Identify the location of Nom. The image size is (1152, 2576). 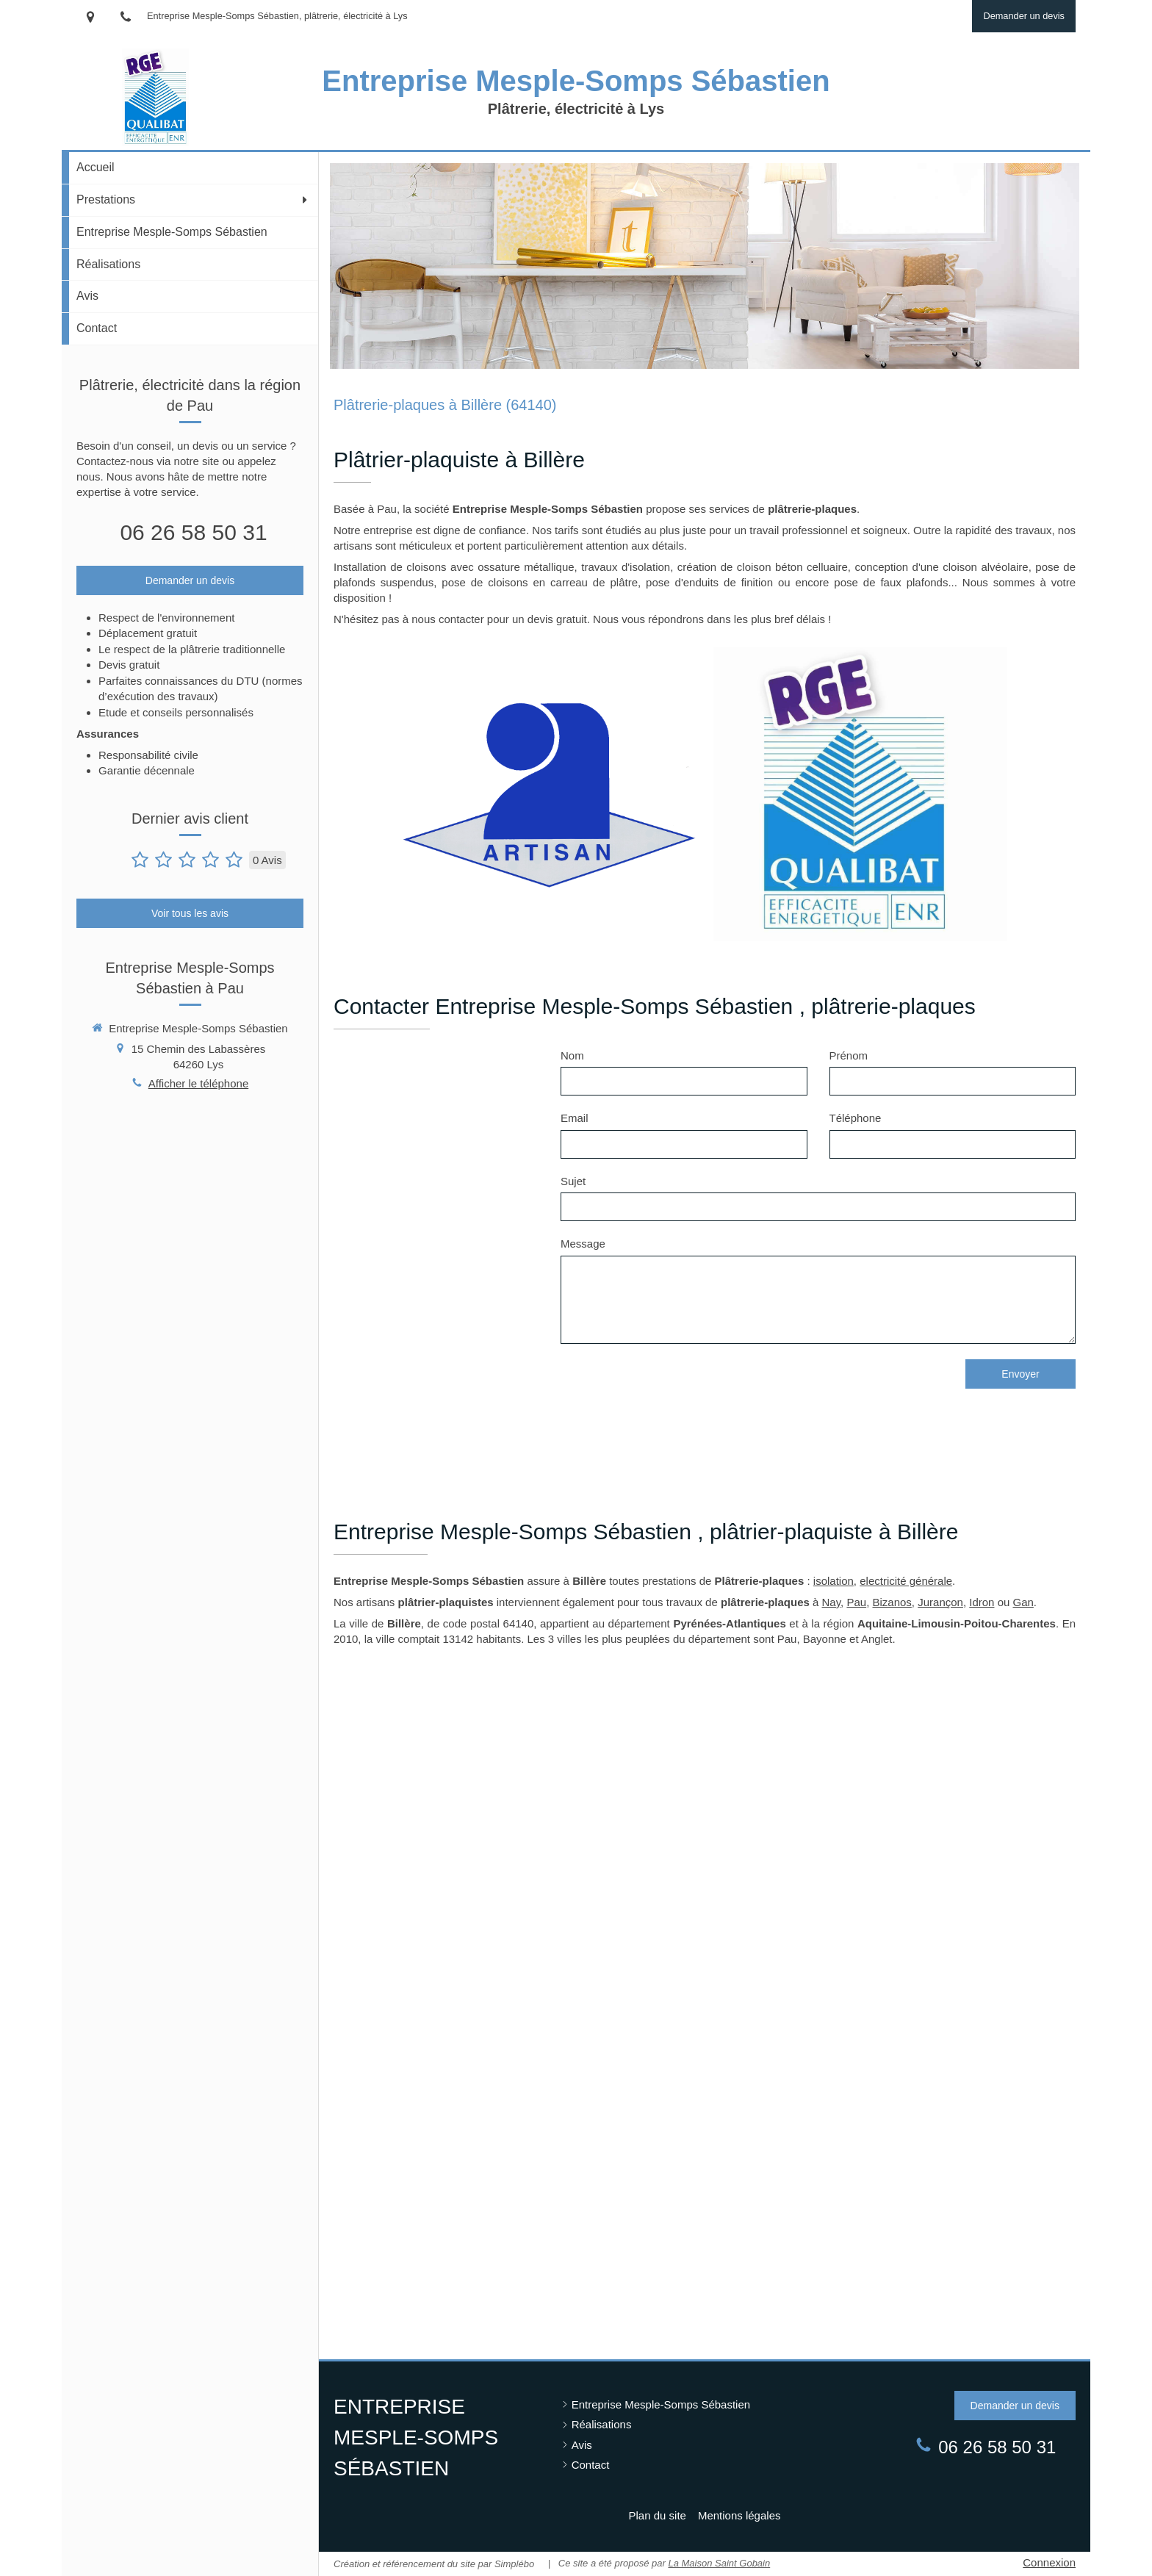
(572, 1055).